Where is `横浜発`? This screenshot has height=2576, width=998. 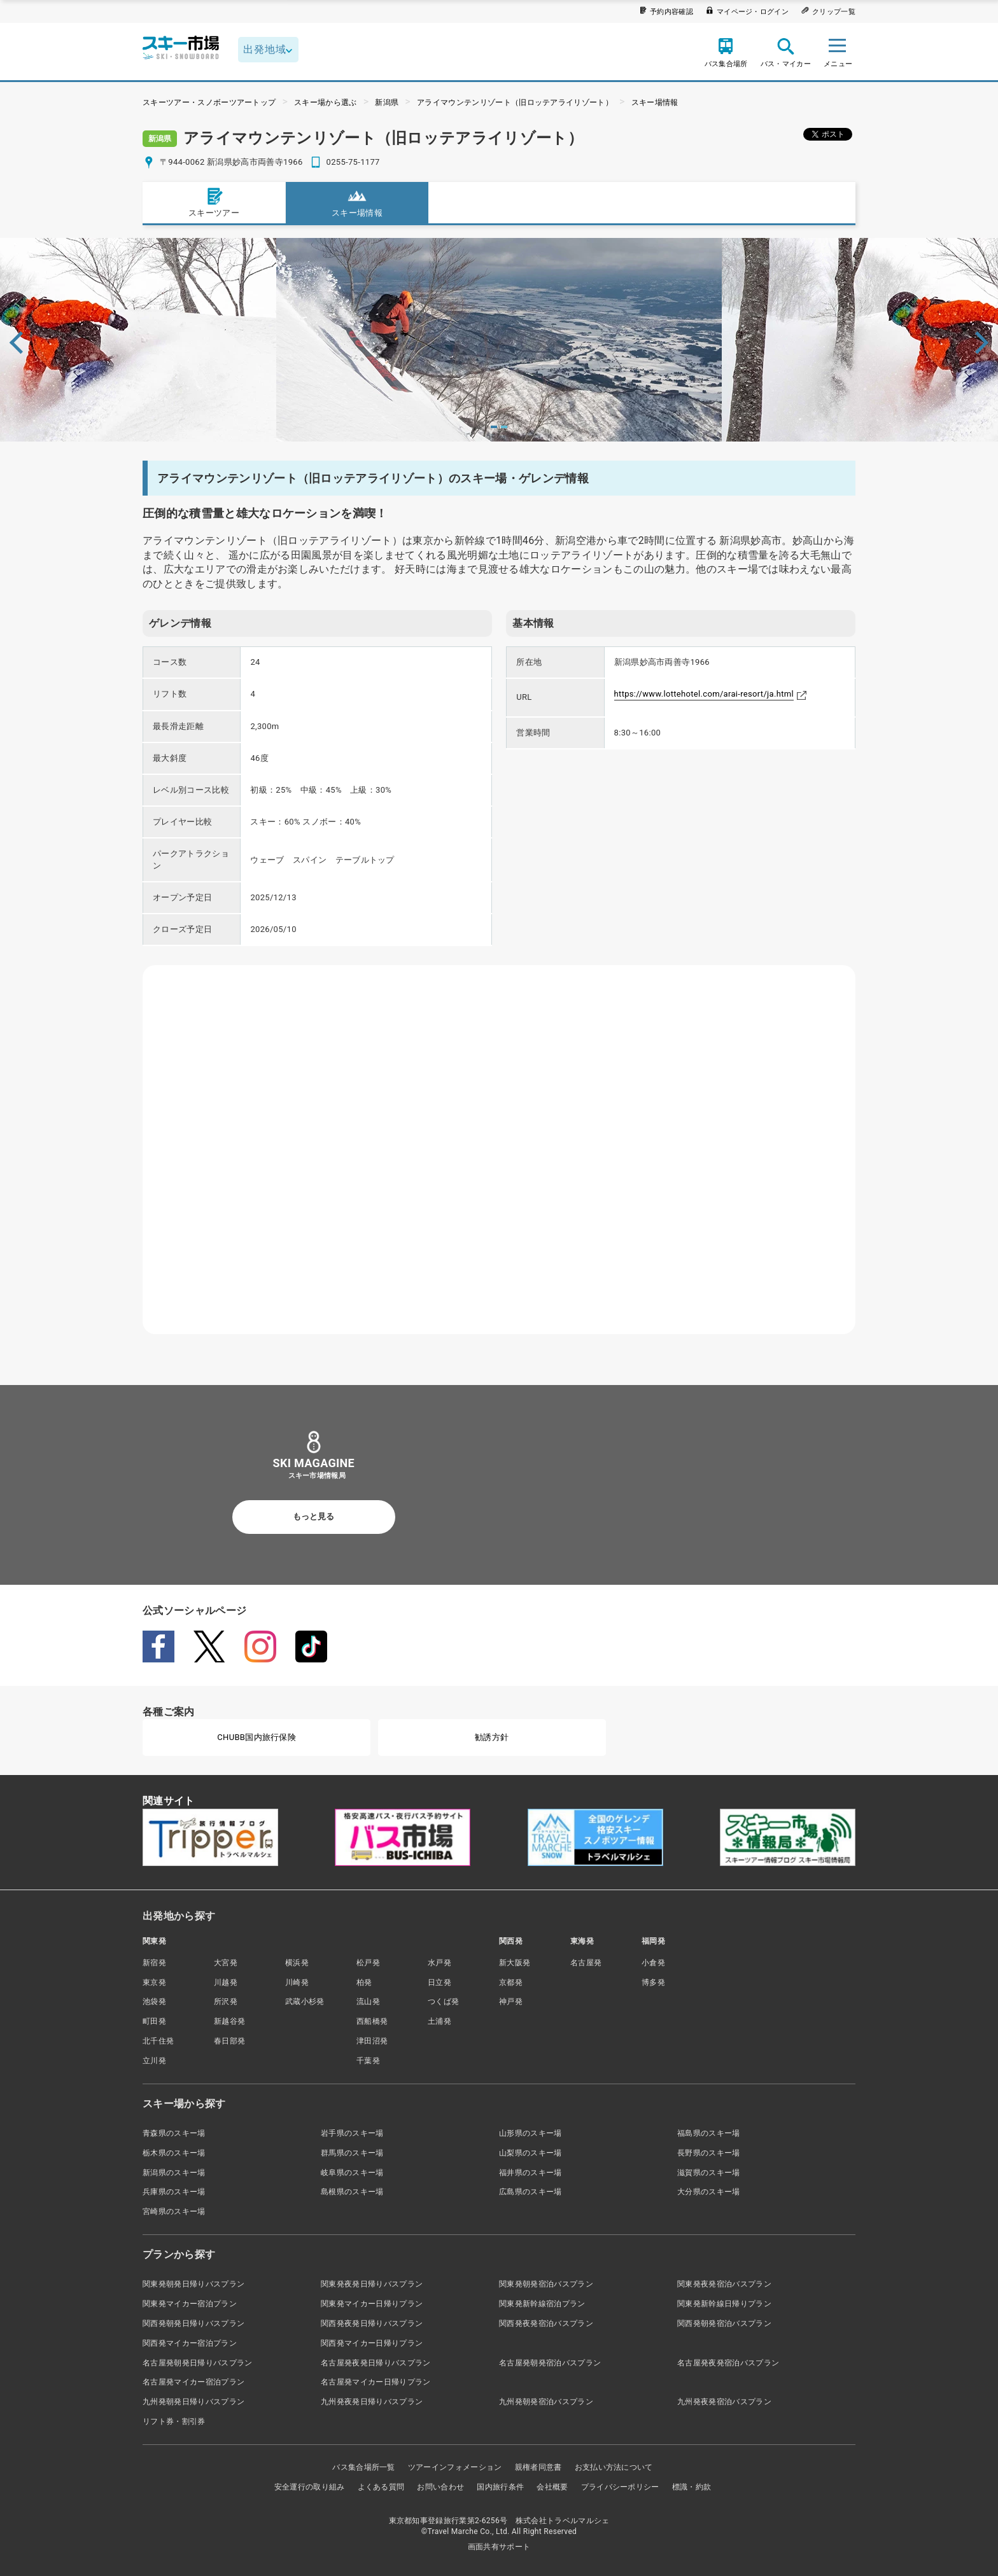
横浜発 is located at coordinates (297, 1962).